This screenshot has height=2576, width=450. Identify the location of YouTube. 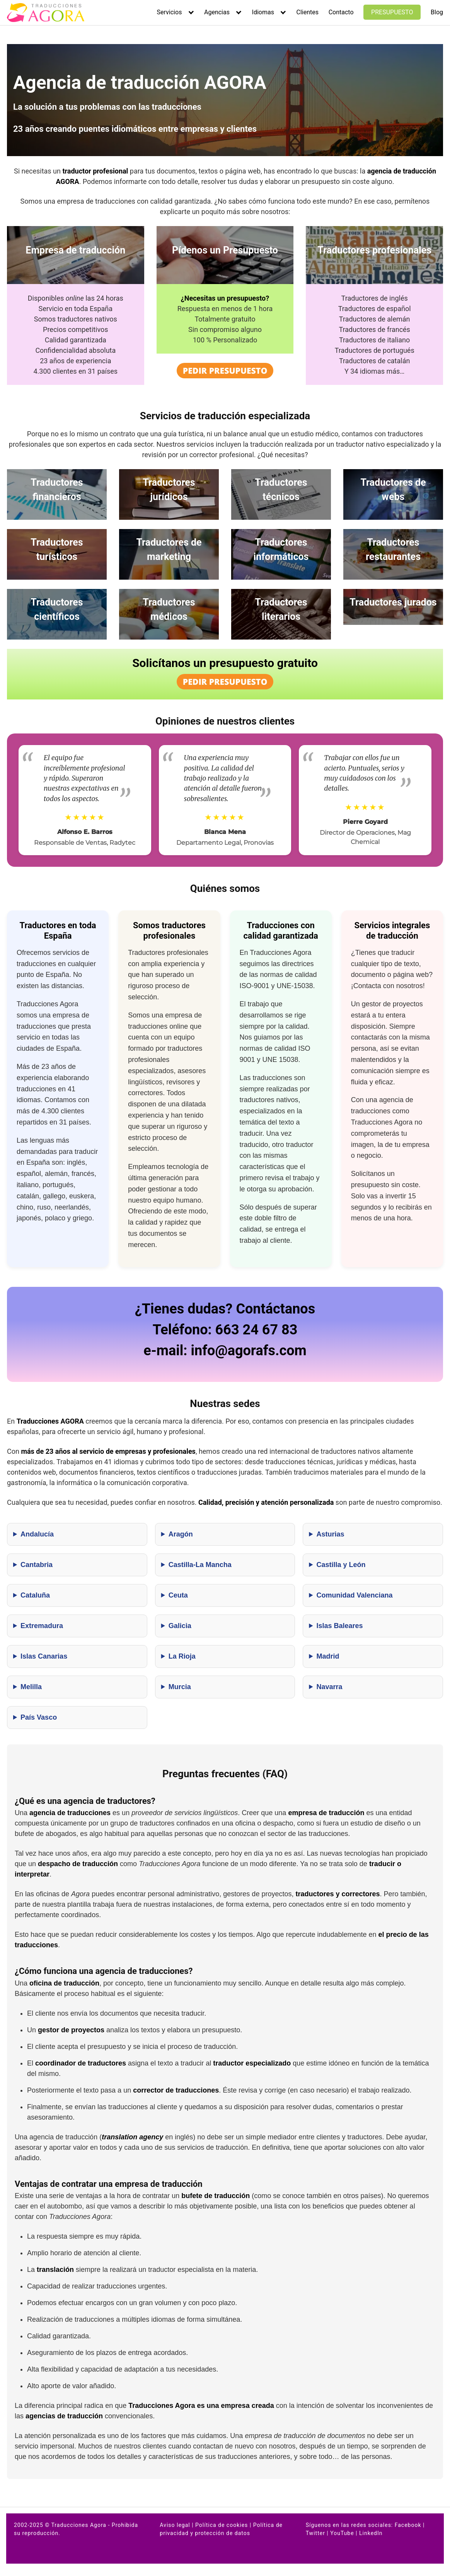
(342, 2533).